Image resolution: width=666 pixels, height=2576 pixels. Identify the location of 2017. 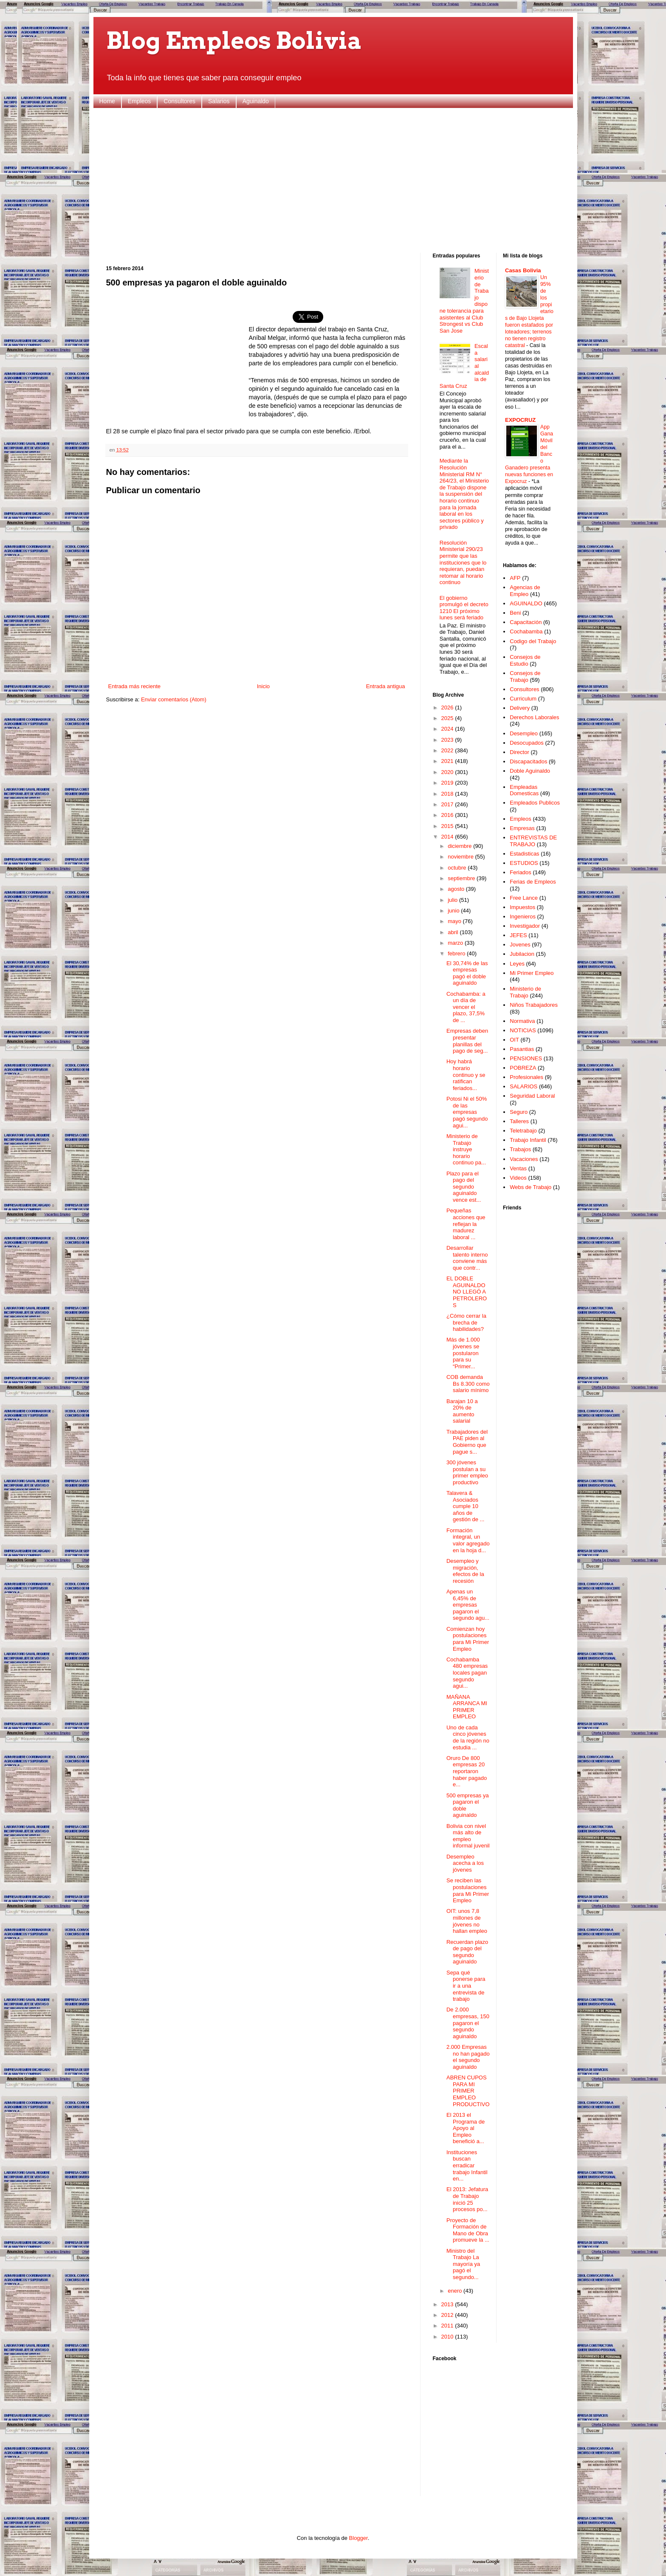
(448, 804).